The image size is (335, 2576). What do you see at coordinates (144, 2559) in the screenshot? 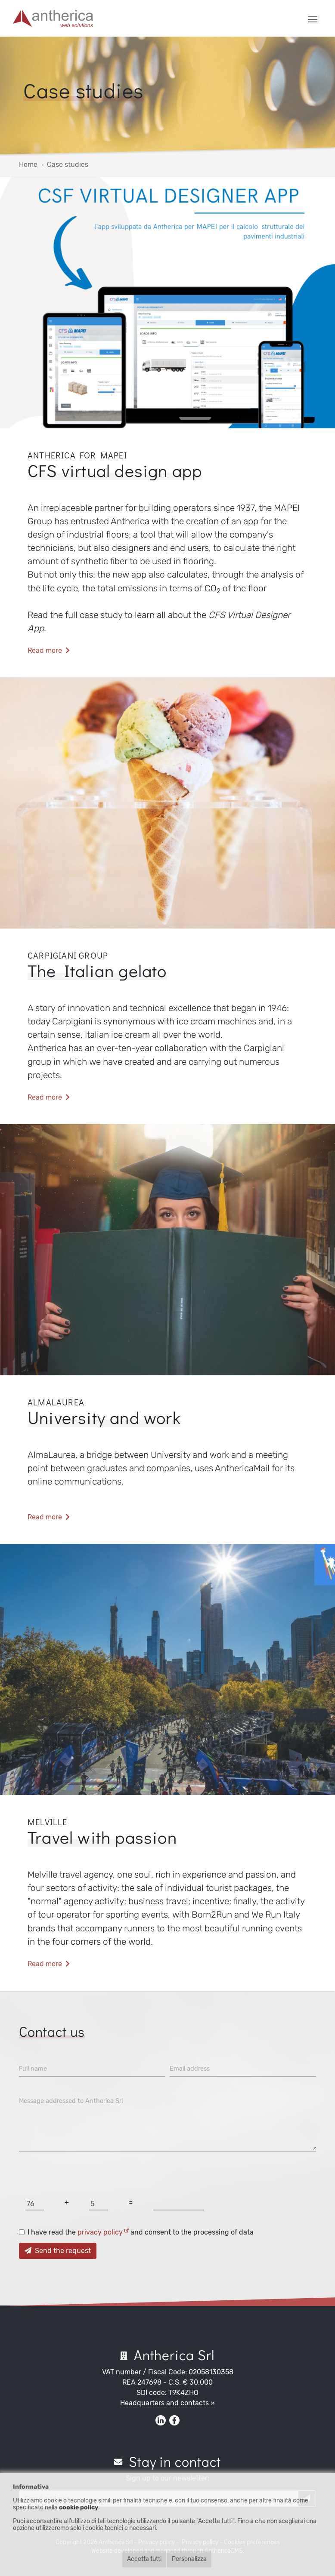
I see `Accetta tutti` at bounding box center [144, 2559].